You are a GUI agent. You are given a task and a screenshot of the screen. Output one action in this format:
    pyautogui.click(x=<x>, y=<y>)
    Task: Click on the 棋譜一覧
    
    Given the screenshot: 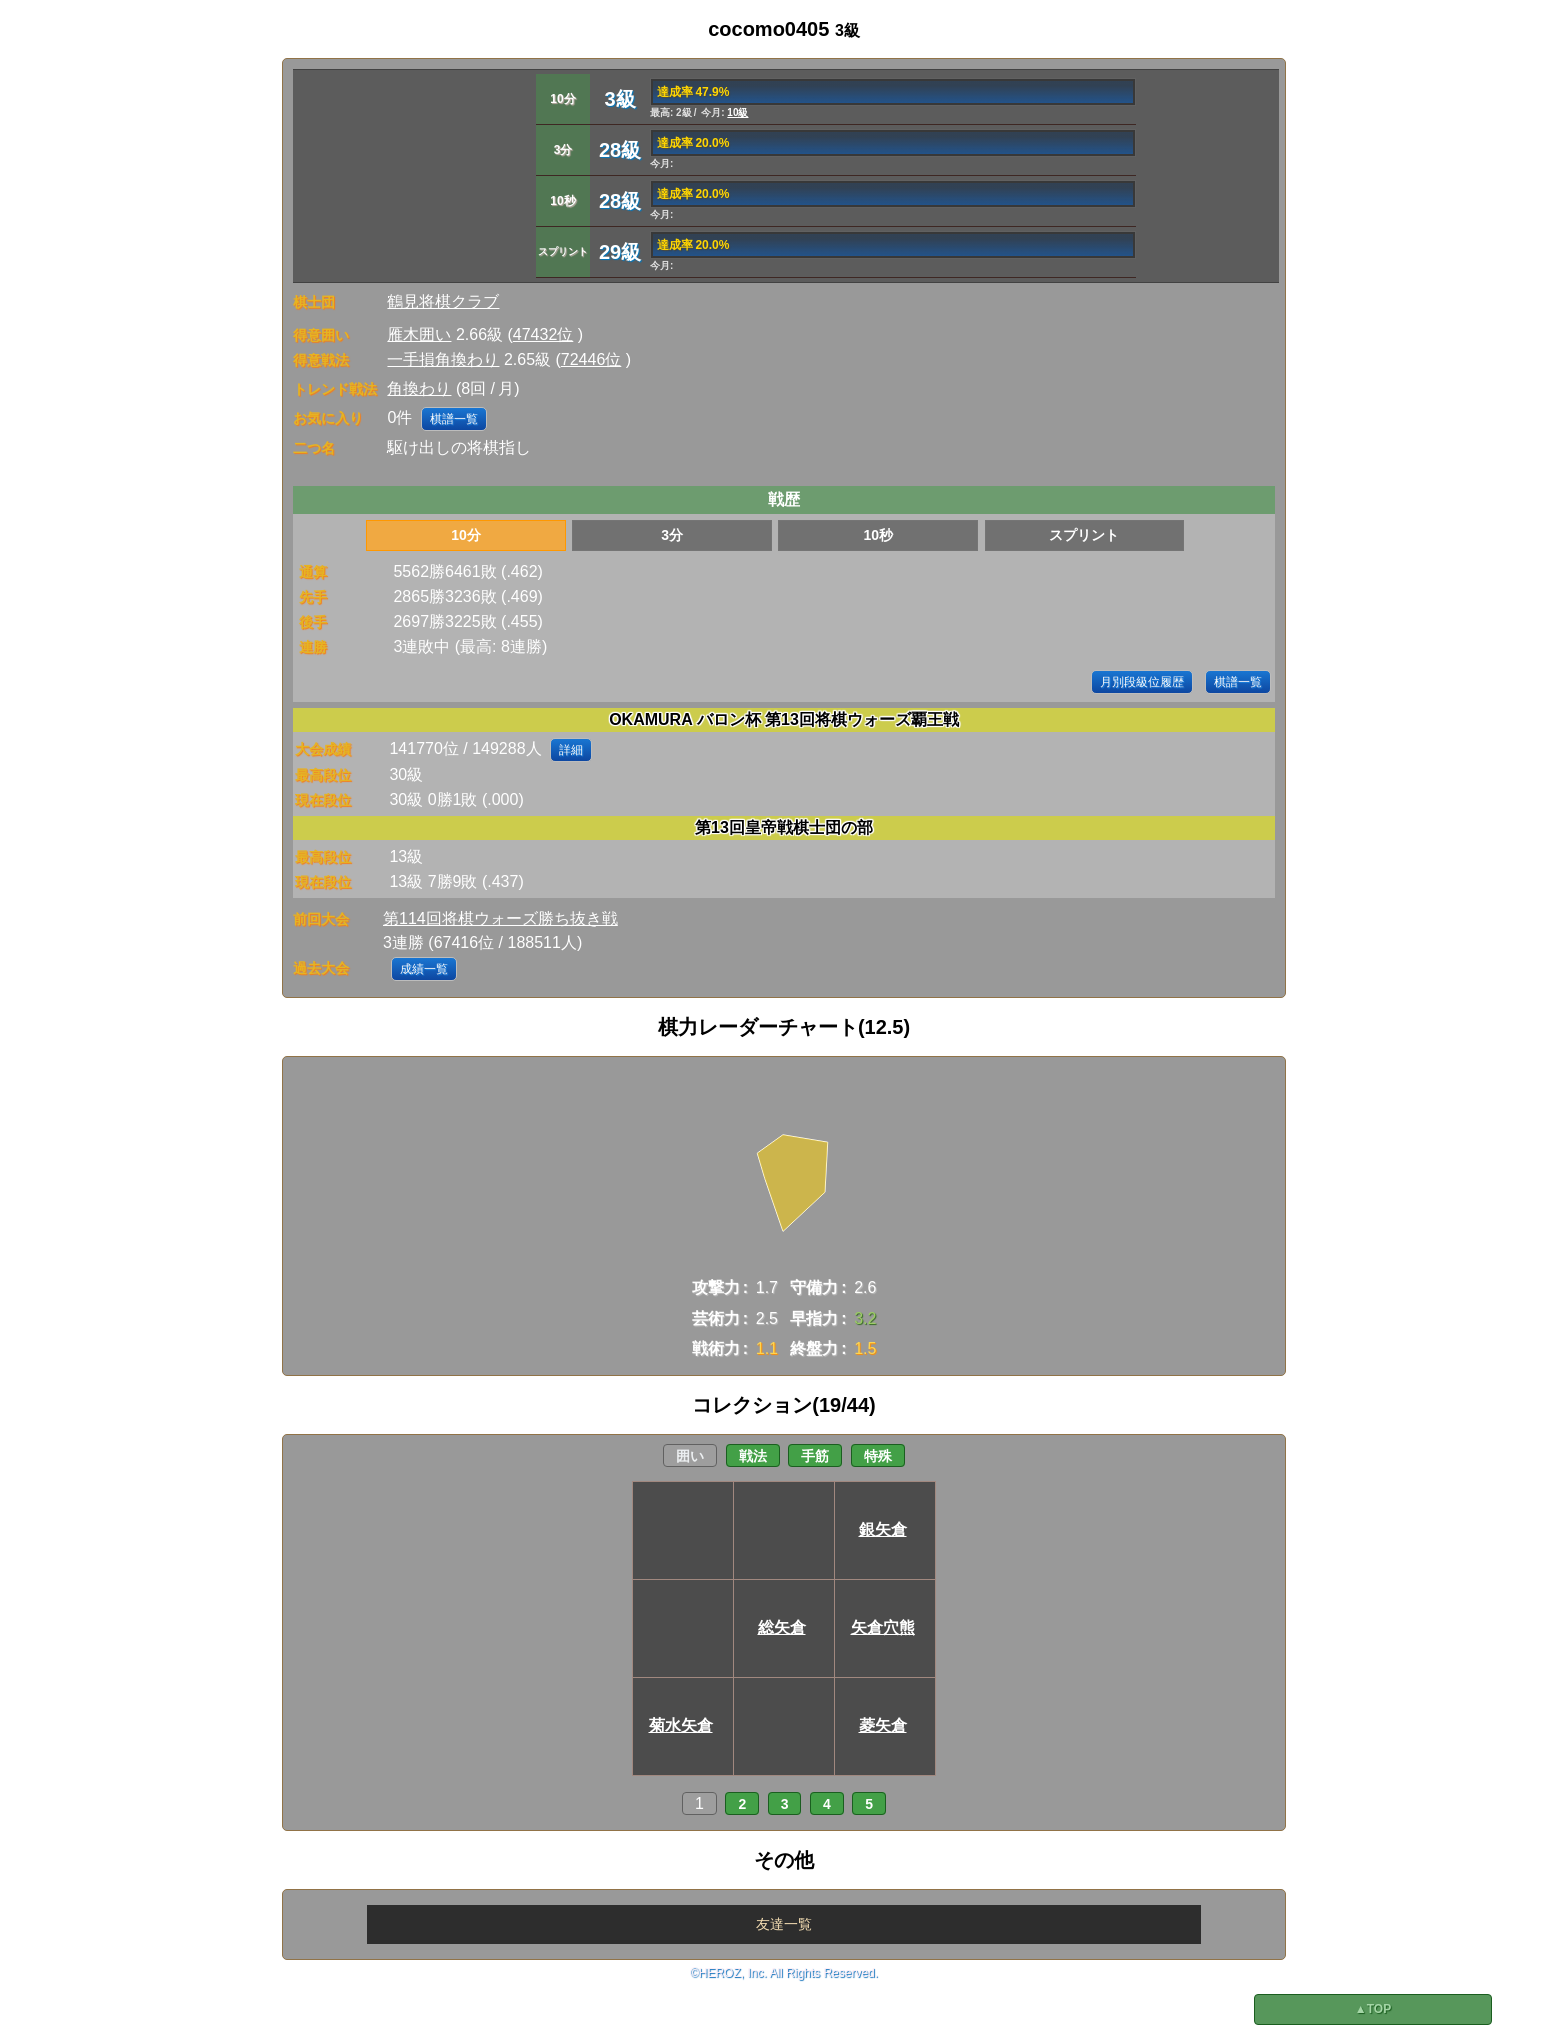 What is the action you would take?
    pyautogui.click(x=454, y=419)
    